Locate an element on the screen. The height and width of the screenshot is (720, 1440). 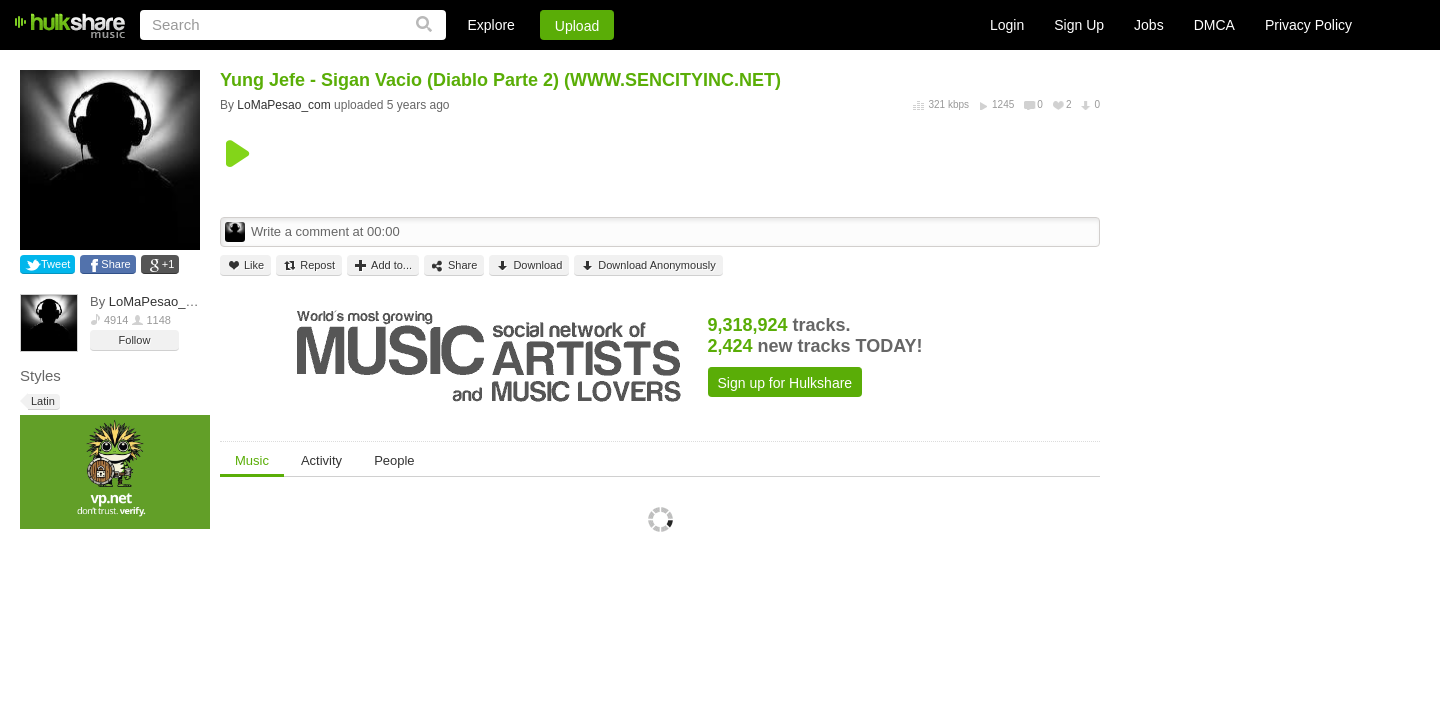
Latin is located at coordinates (41, 401).